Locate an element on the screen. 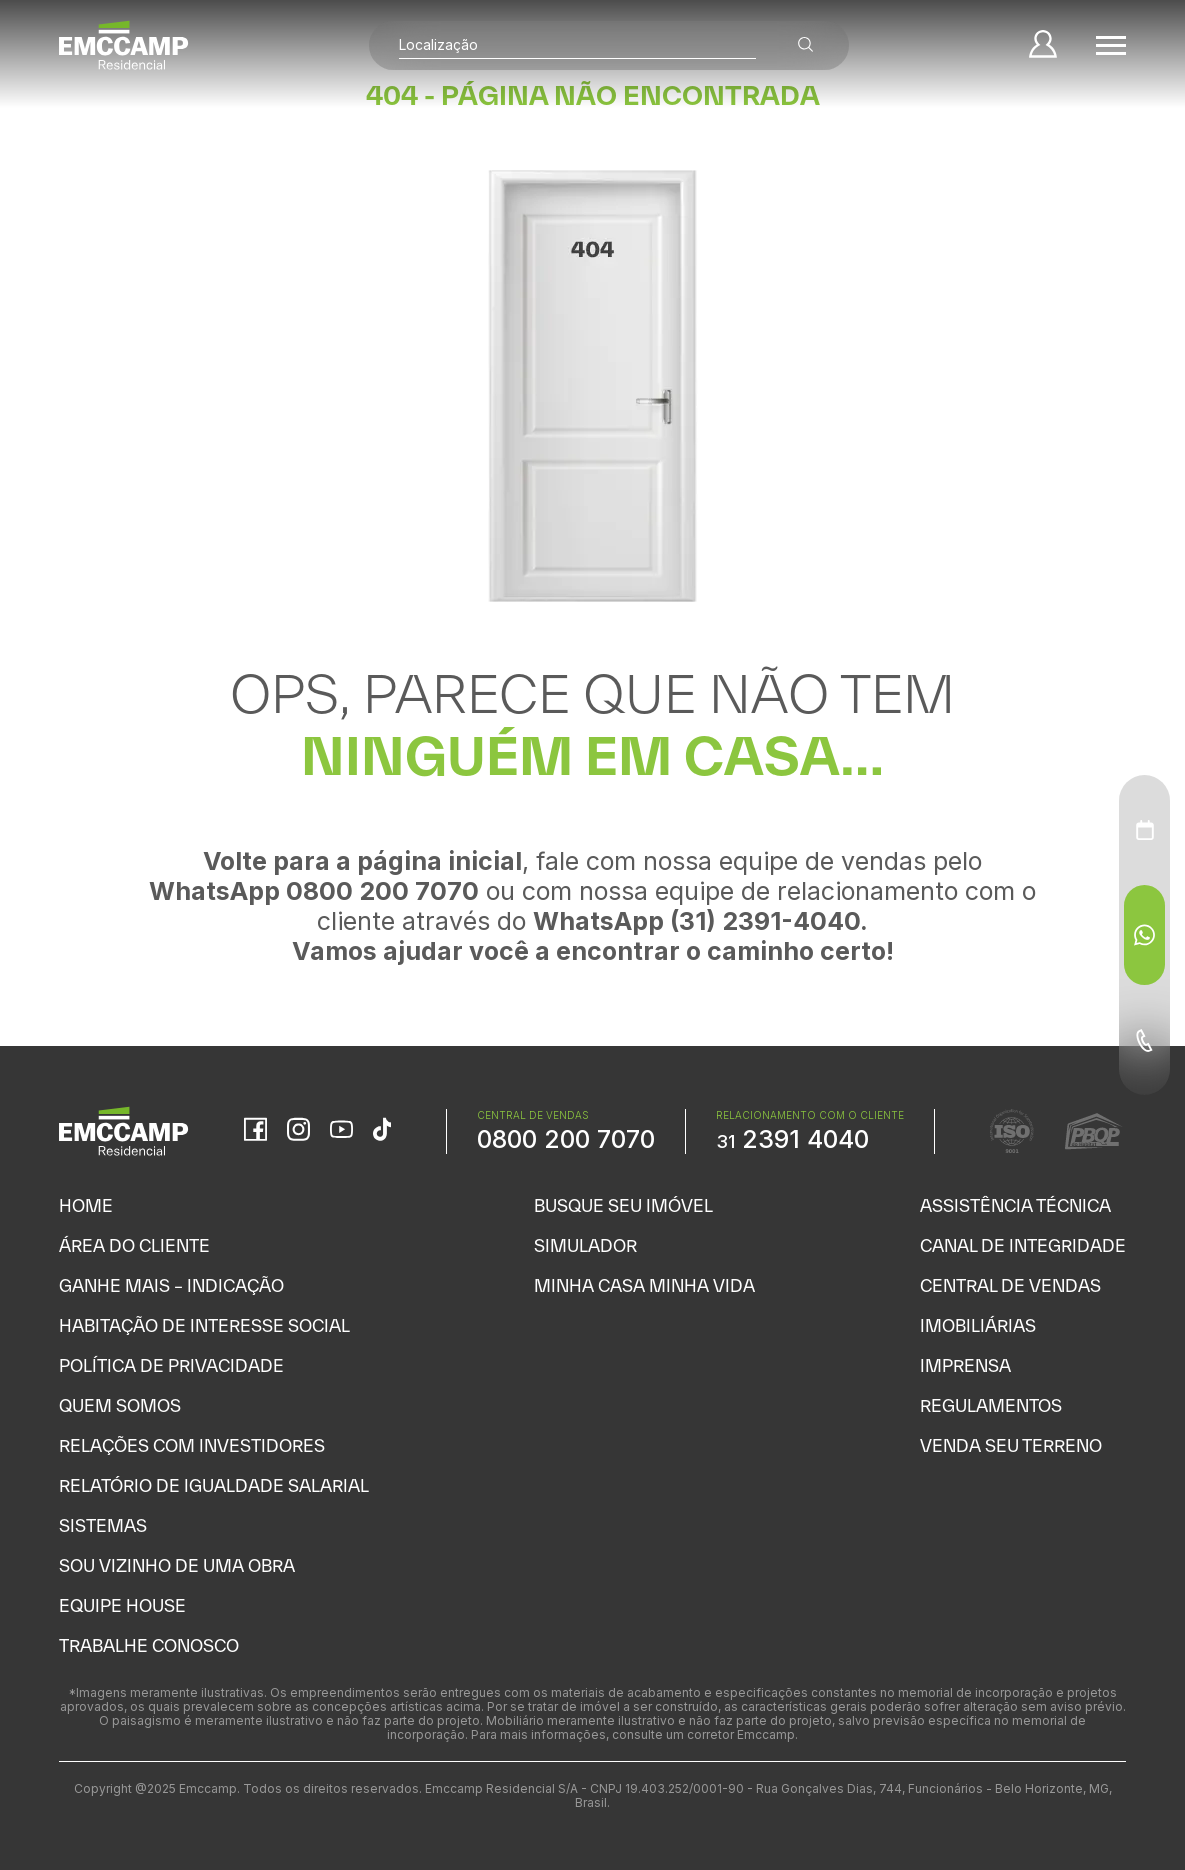  Home is located at coordinates (86, 1205).